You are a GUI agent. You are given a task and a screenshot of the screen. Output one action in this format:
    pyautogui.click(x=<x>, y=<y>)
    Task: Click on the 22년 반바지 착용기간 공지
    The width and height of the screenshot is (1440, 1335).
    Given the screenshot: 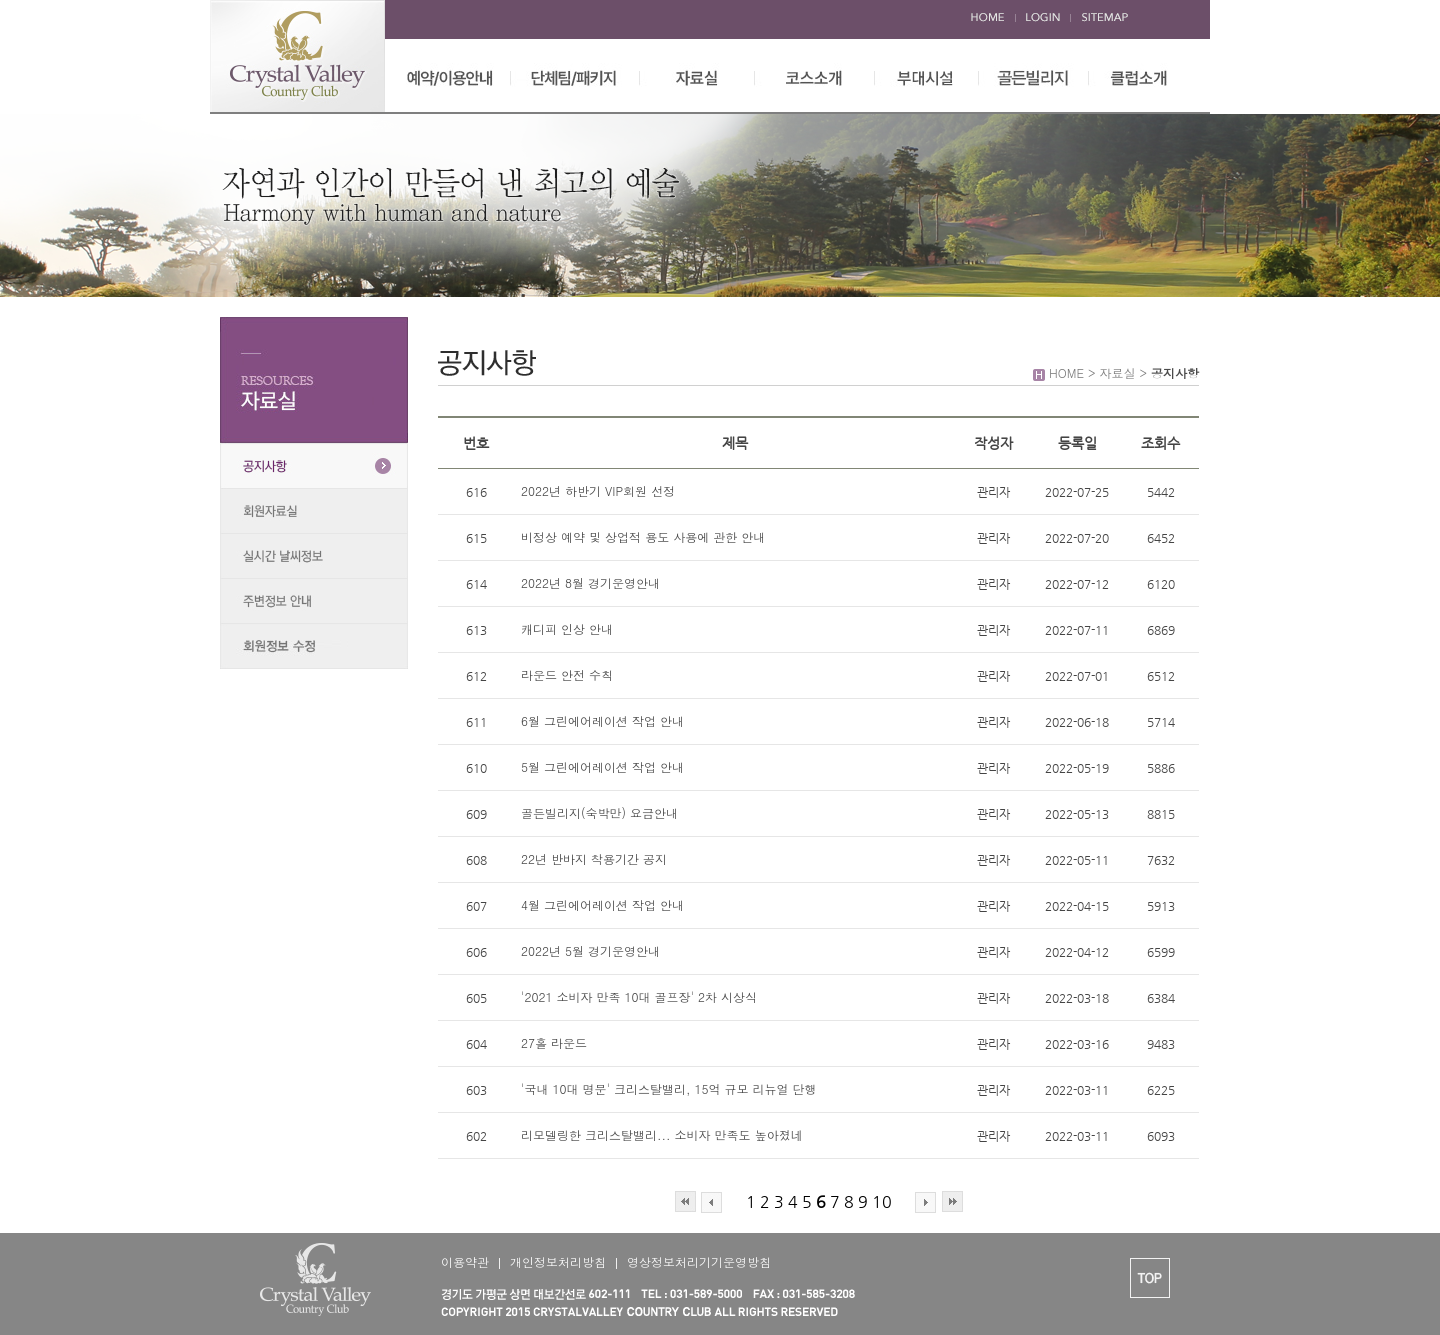 What is the action you would take?
    pyautogui.click(x=594, y=858)
    